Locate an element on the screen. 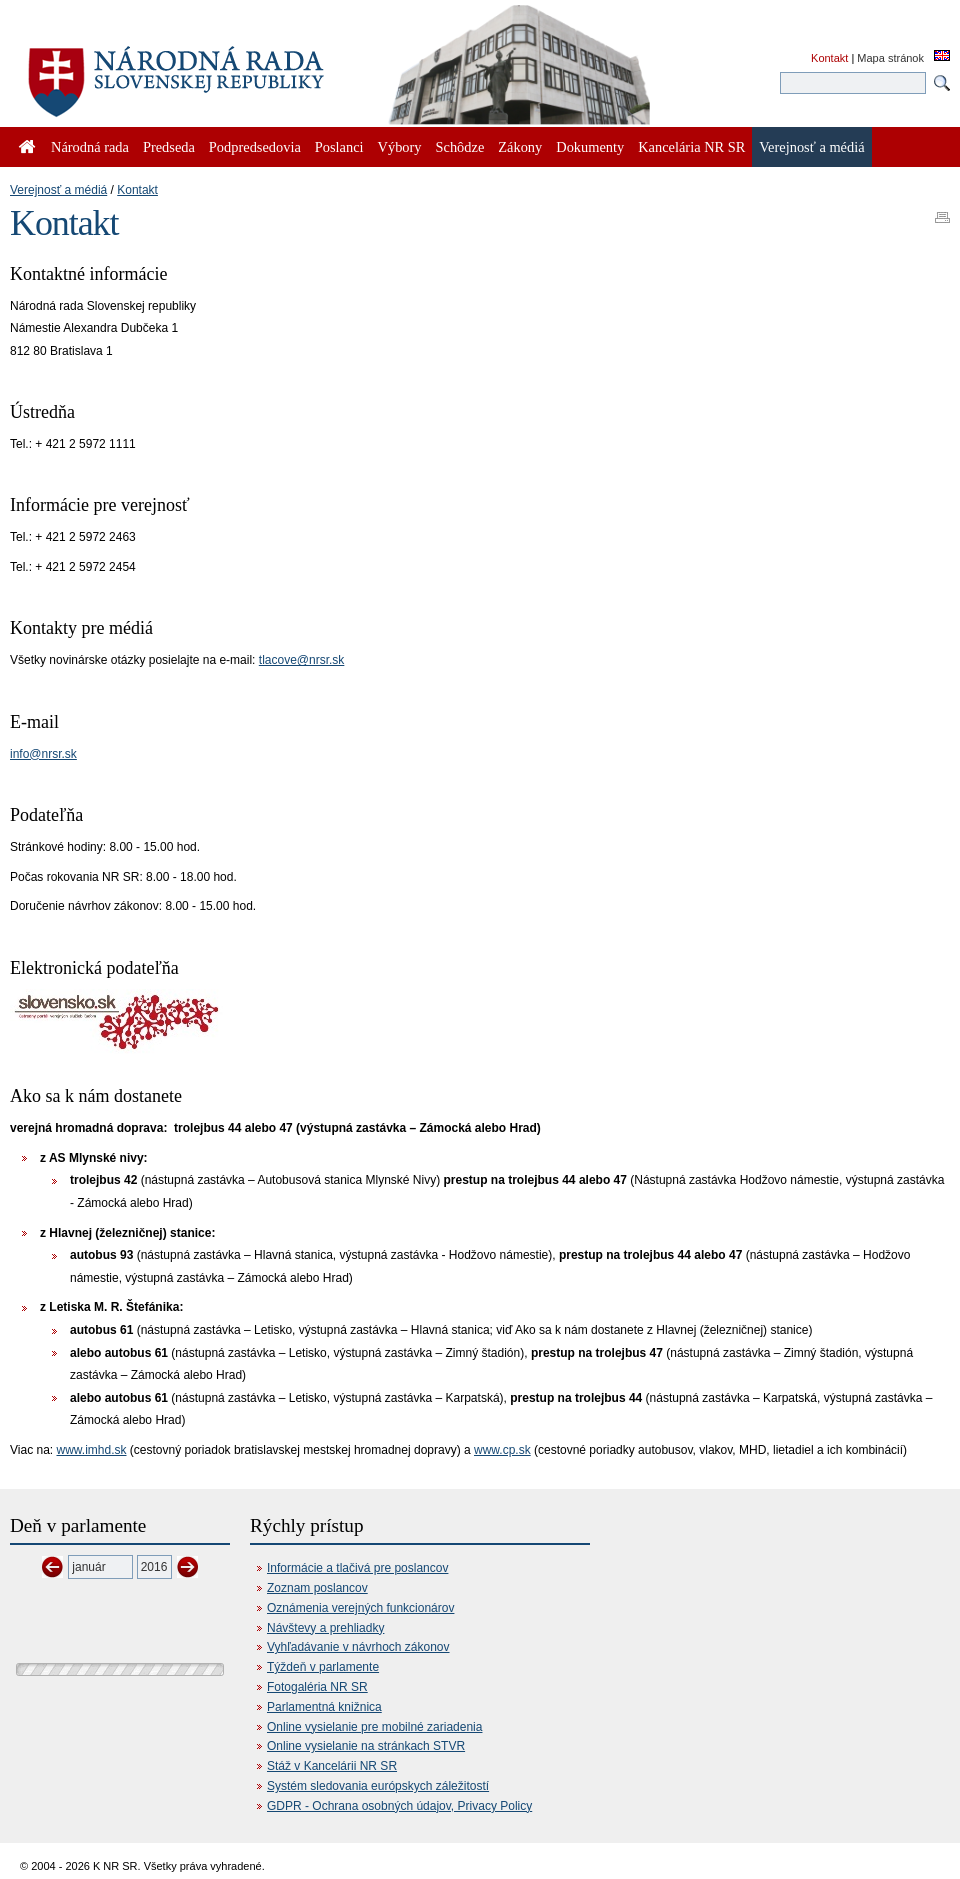  Týždeň v parlamente is located at coordinates (323, 1667).